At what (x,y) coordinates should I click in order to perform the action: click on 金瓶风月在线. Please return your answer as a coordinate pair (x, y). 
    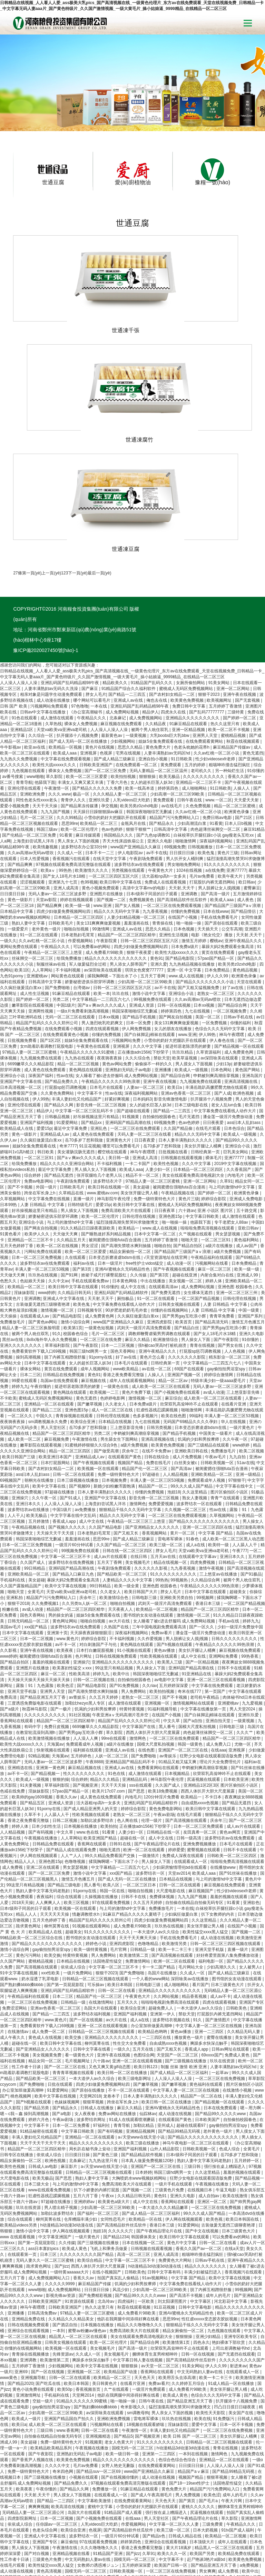
    Looking at the image, I should click on (134, 737).